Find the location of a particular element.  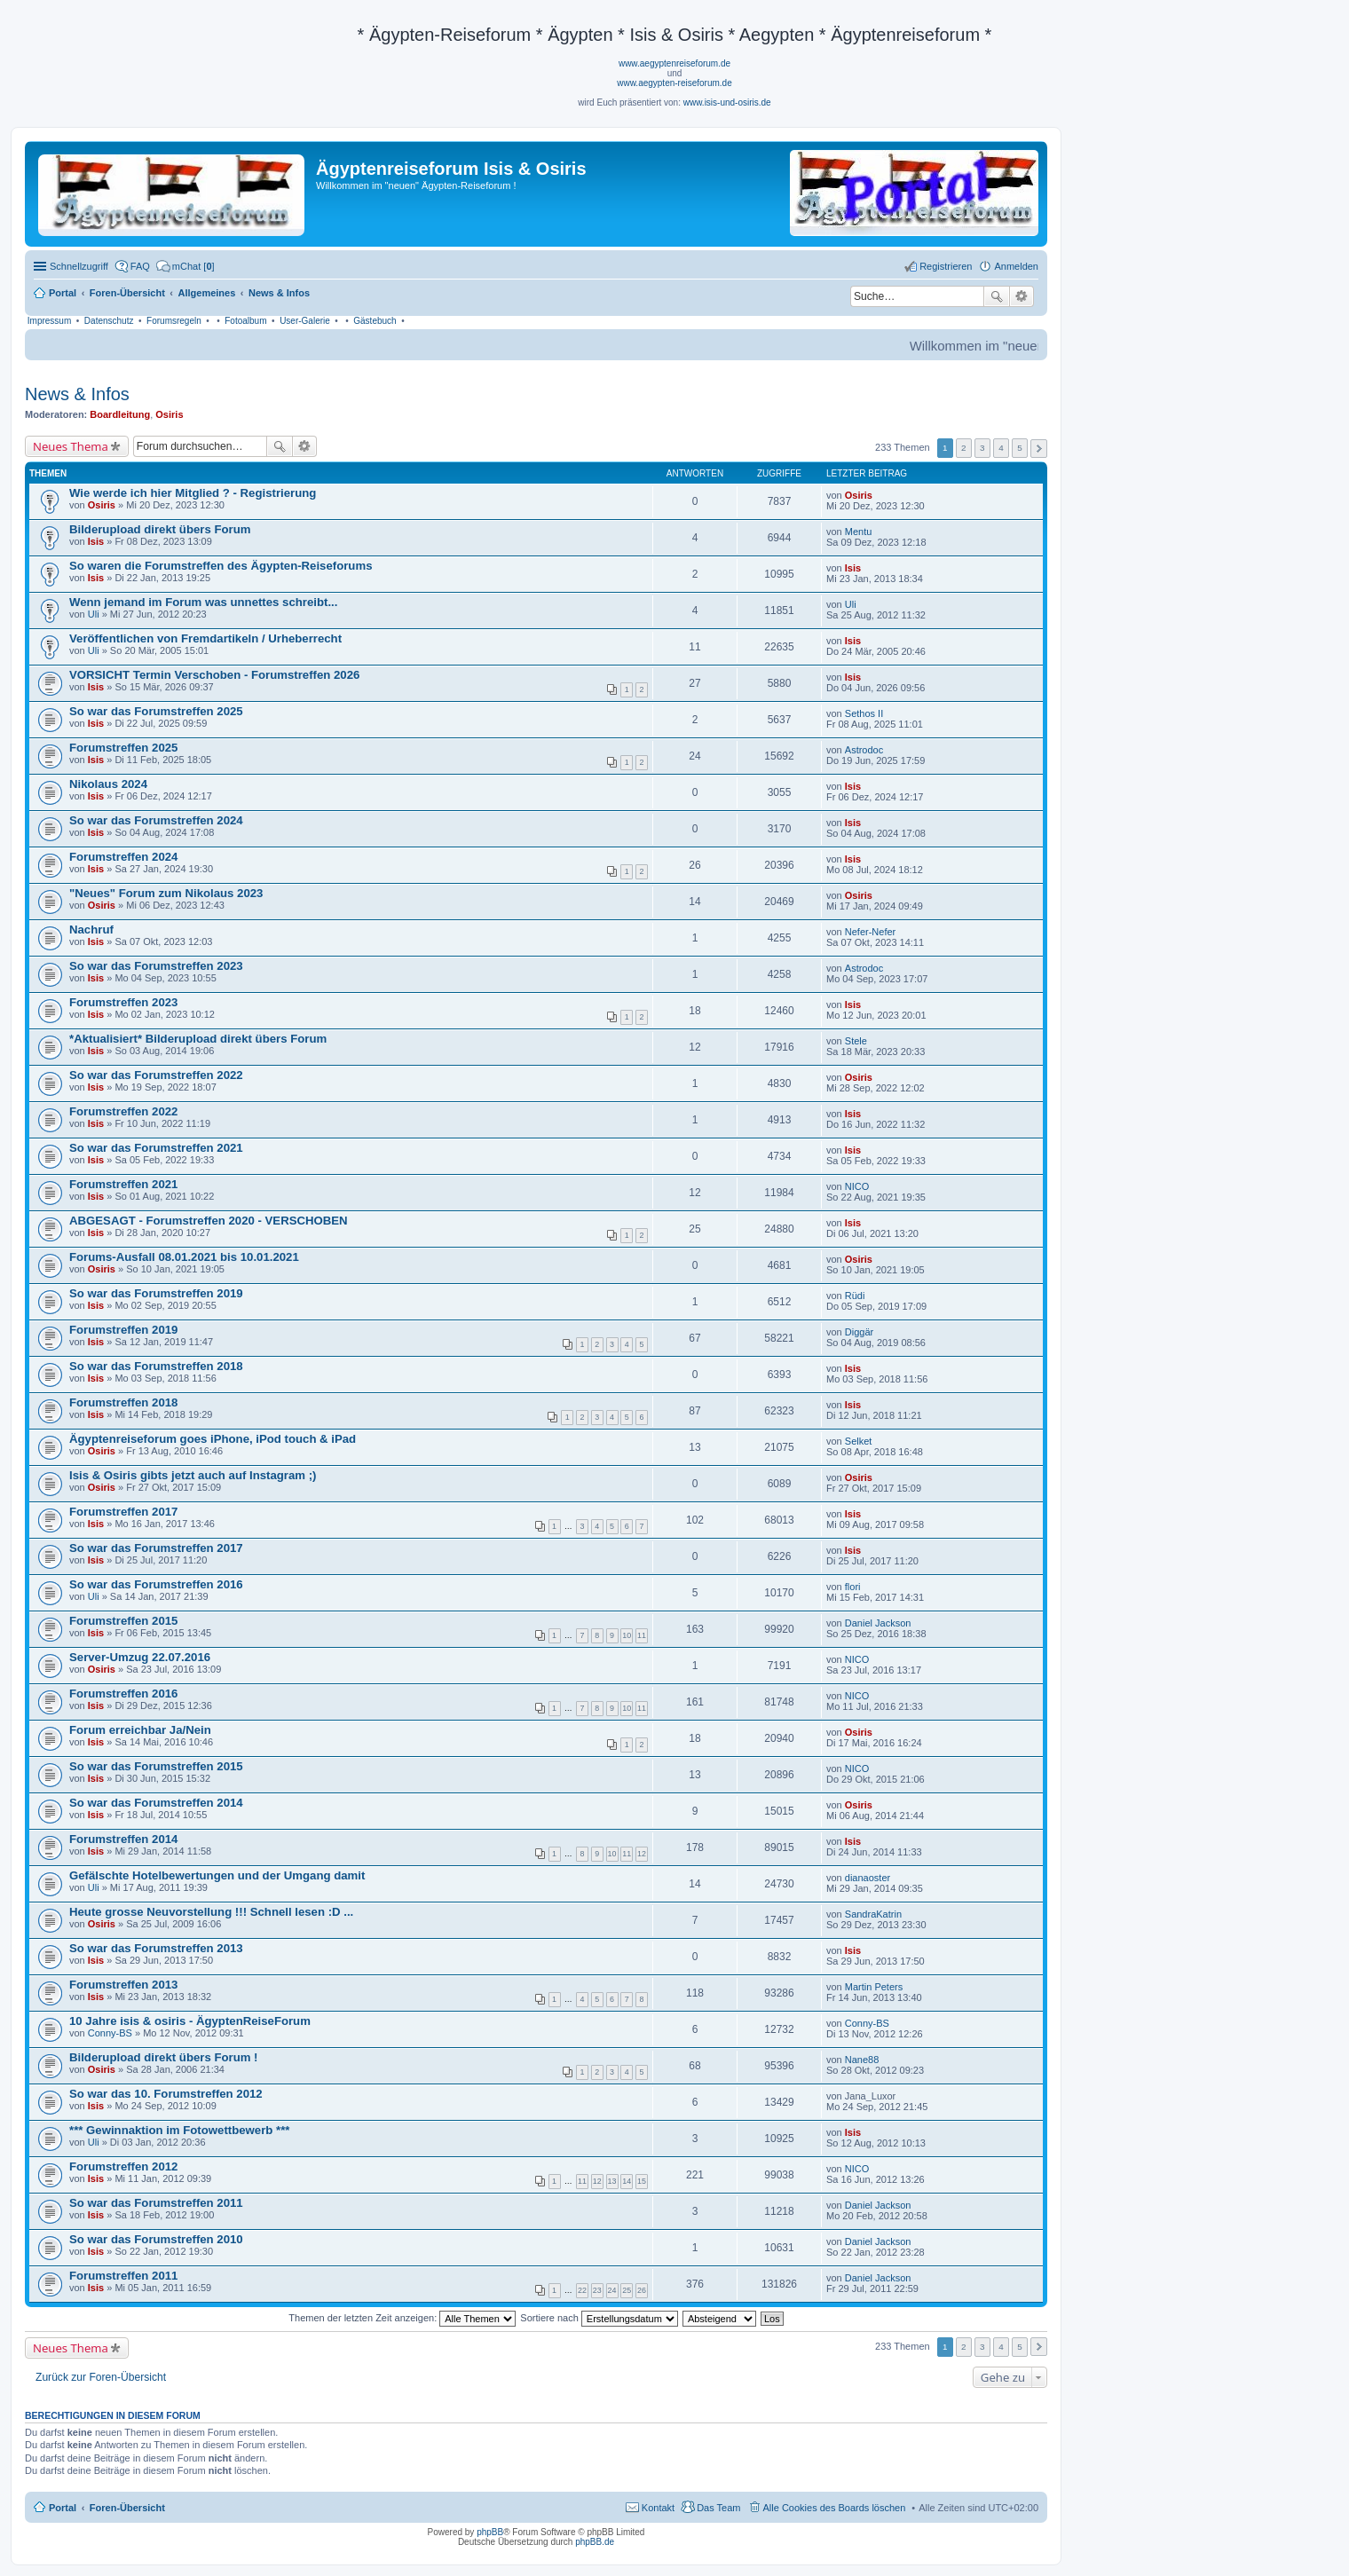

So war das Forumstreffen 2015 is located at coordinates (156, 1766).